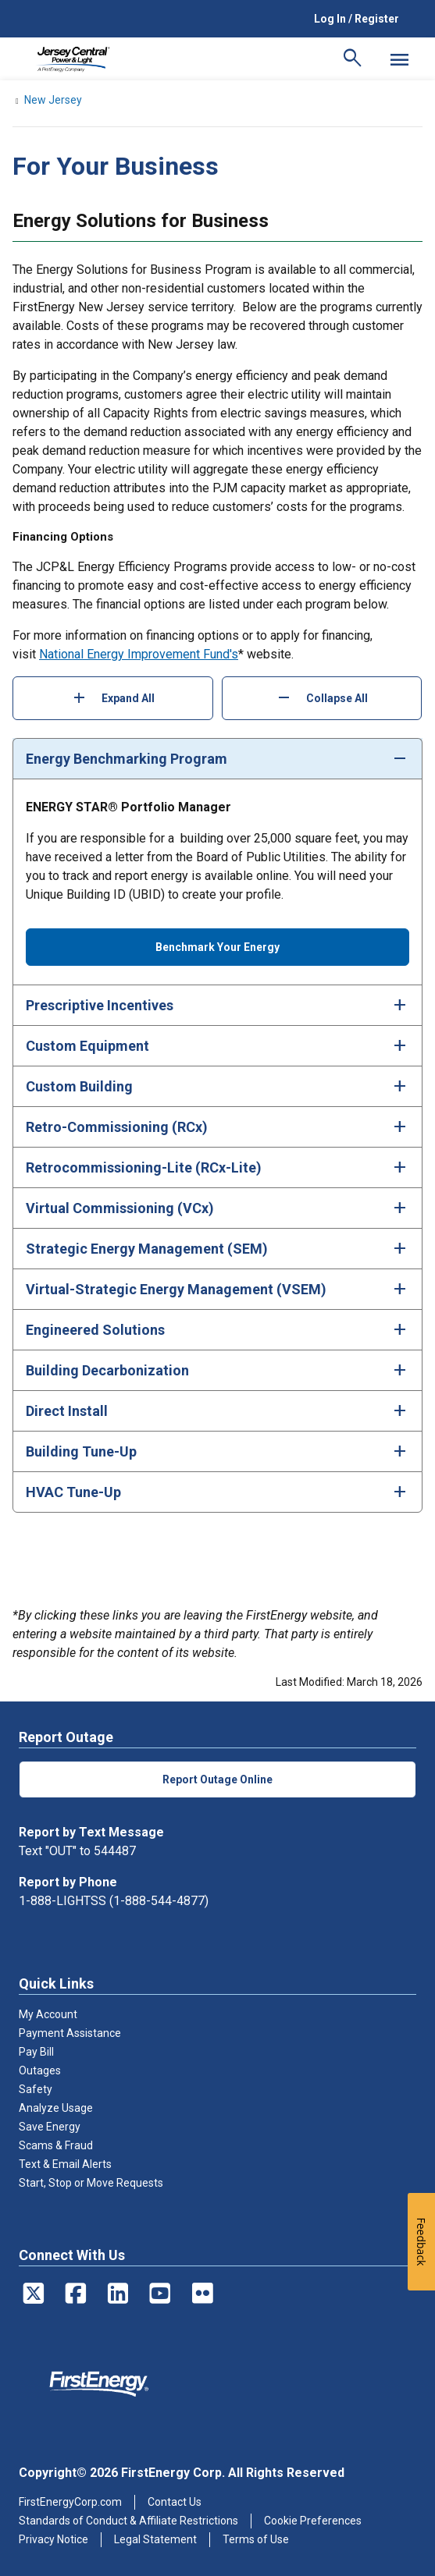 The image size is (435, 2576). I want to click on Standards of Conduct & Affiliate Restrictions, so click(128, 2520).